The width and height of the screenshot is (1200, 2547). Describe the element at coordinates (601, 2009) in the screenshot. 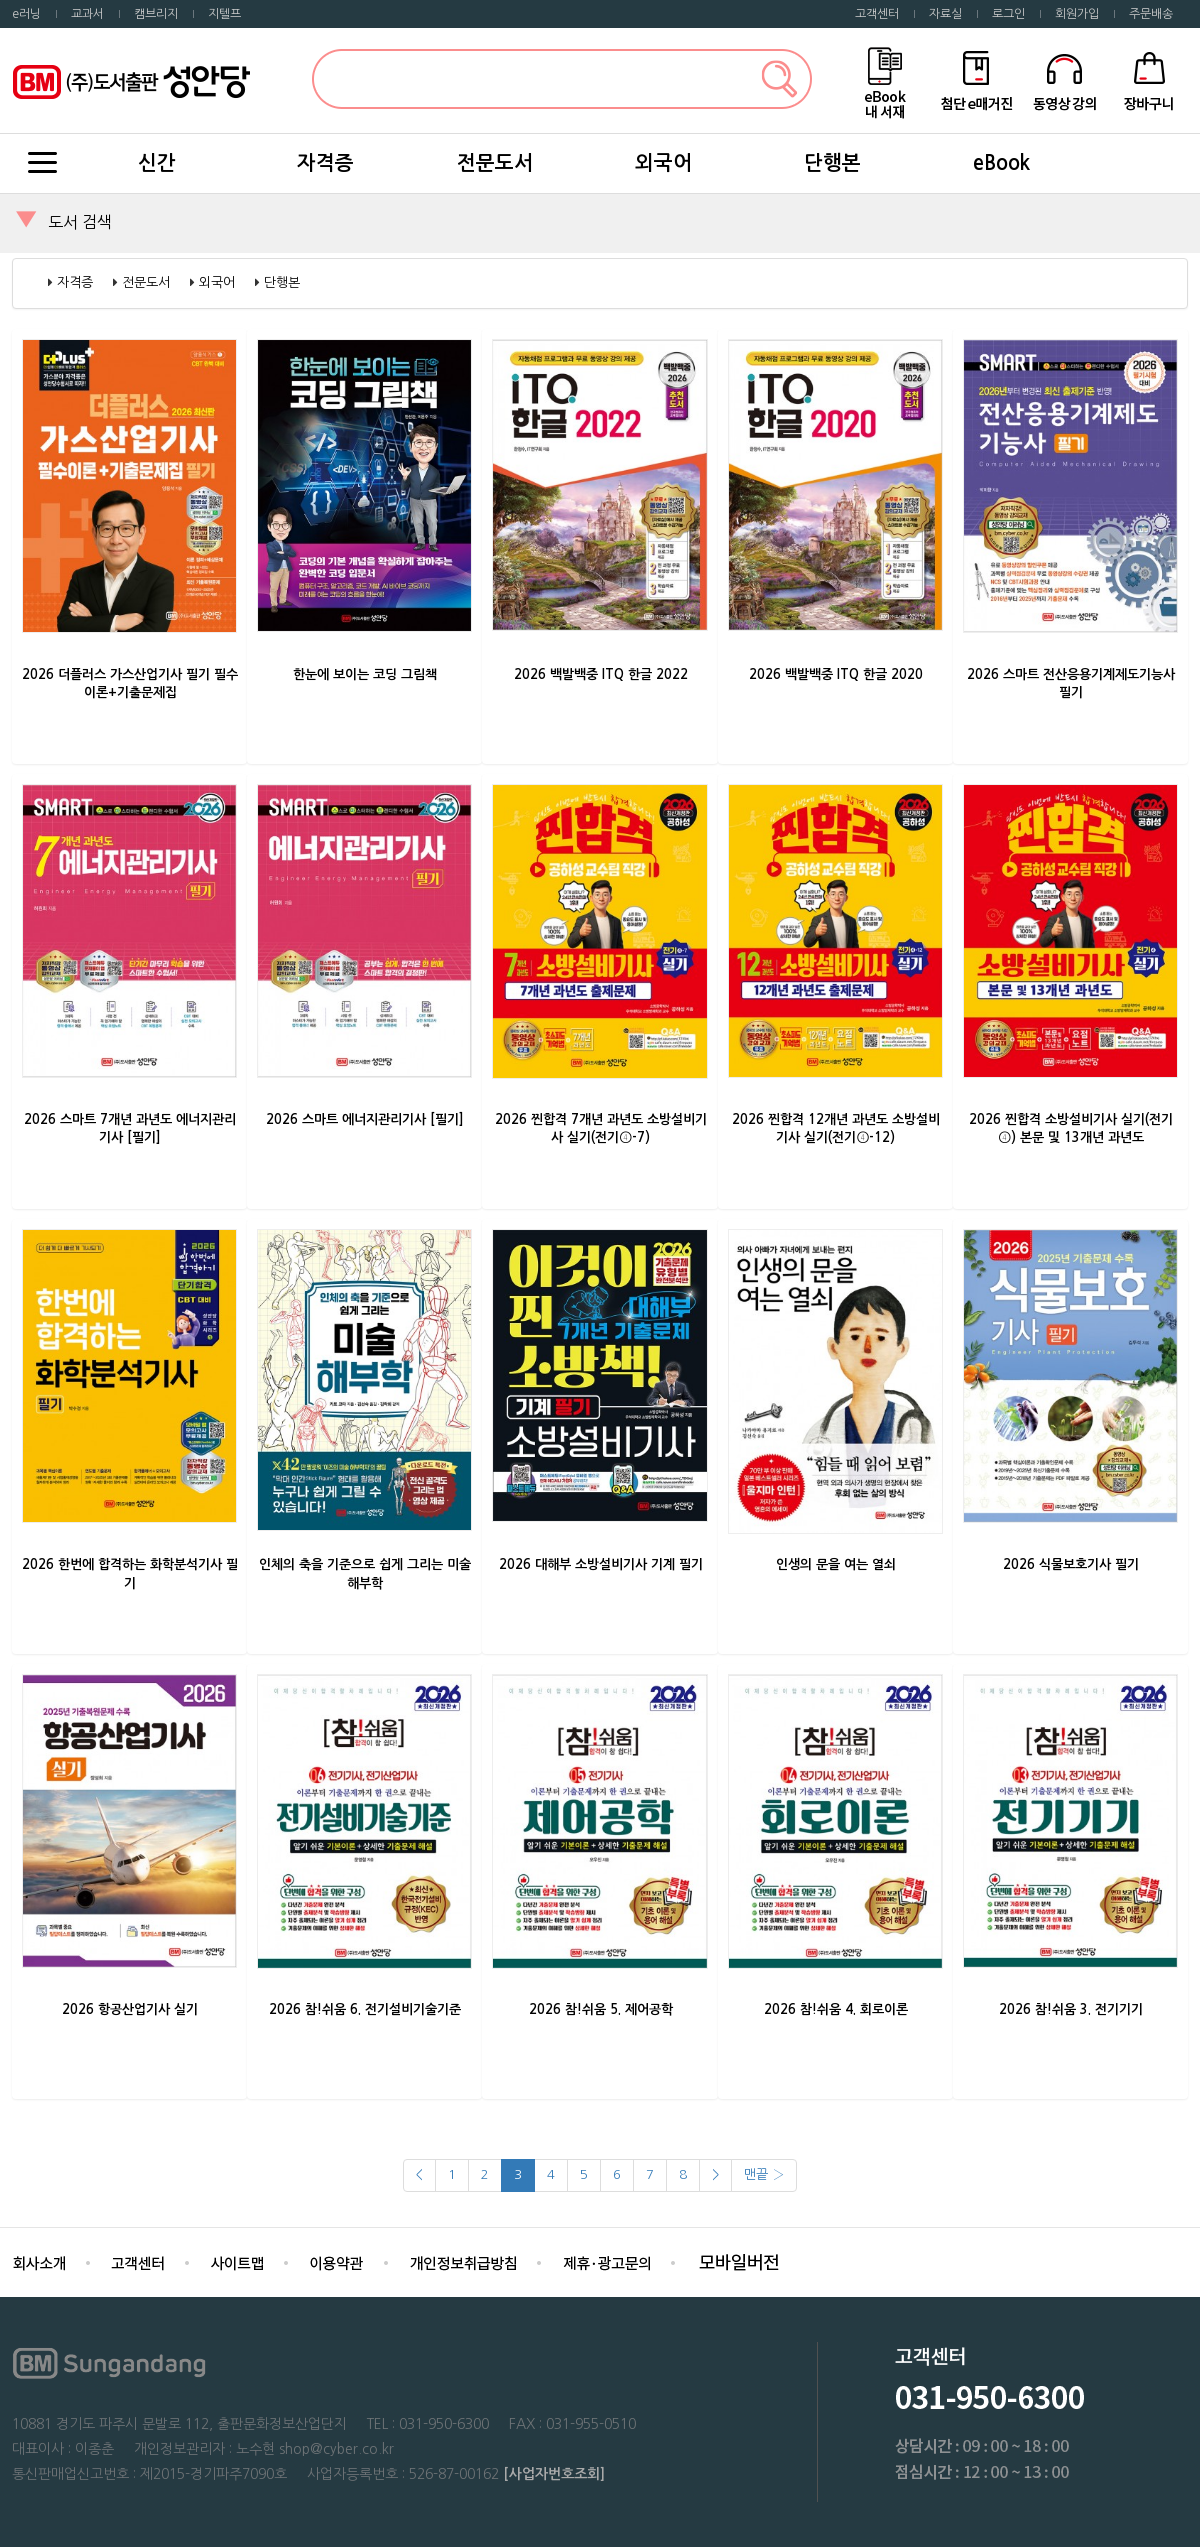

I see `2026 참!쉬움 5. 제어공학` at that location.